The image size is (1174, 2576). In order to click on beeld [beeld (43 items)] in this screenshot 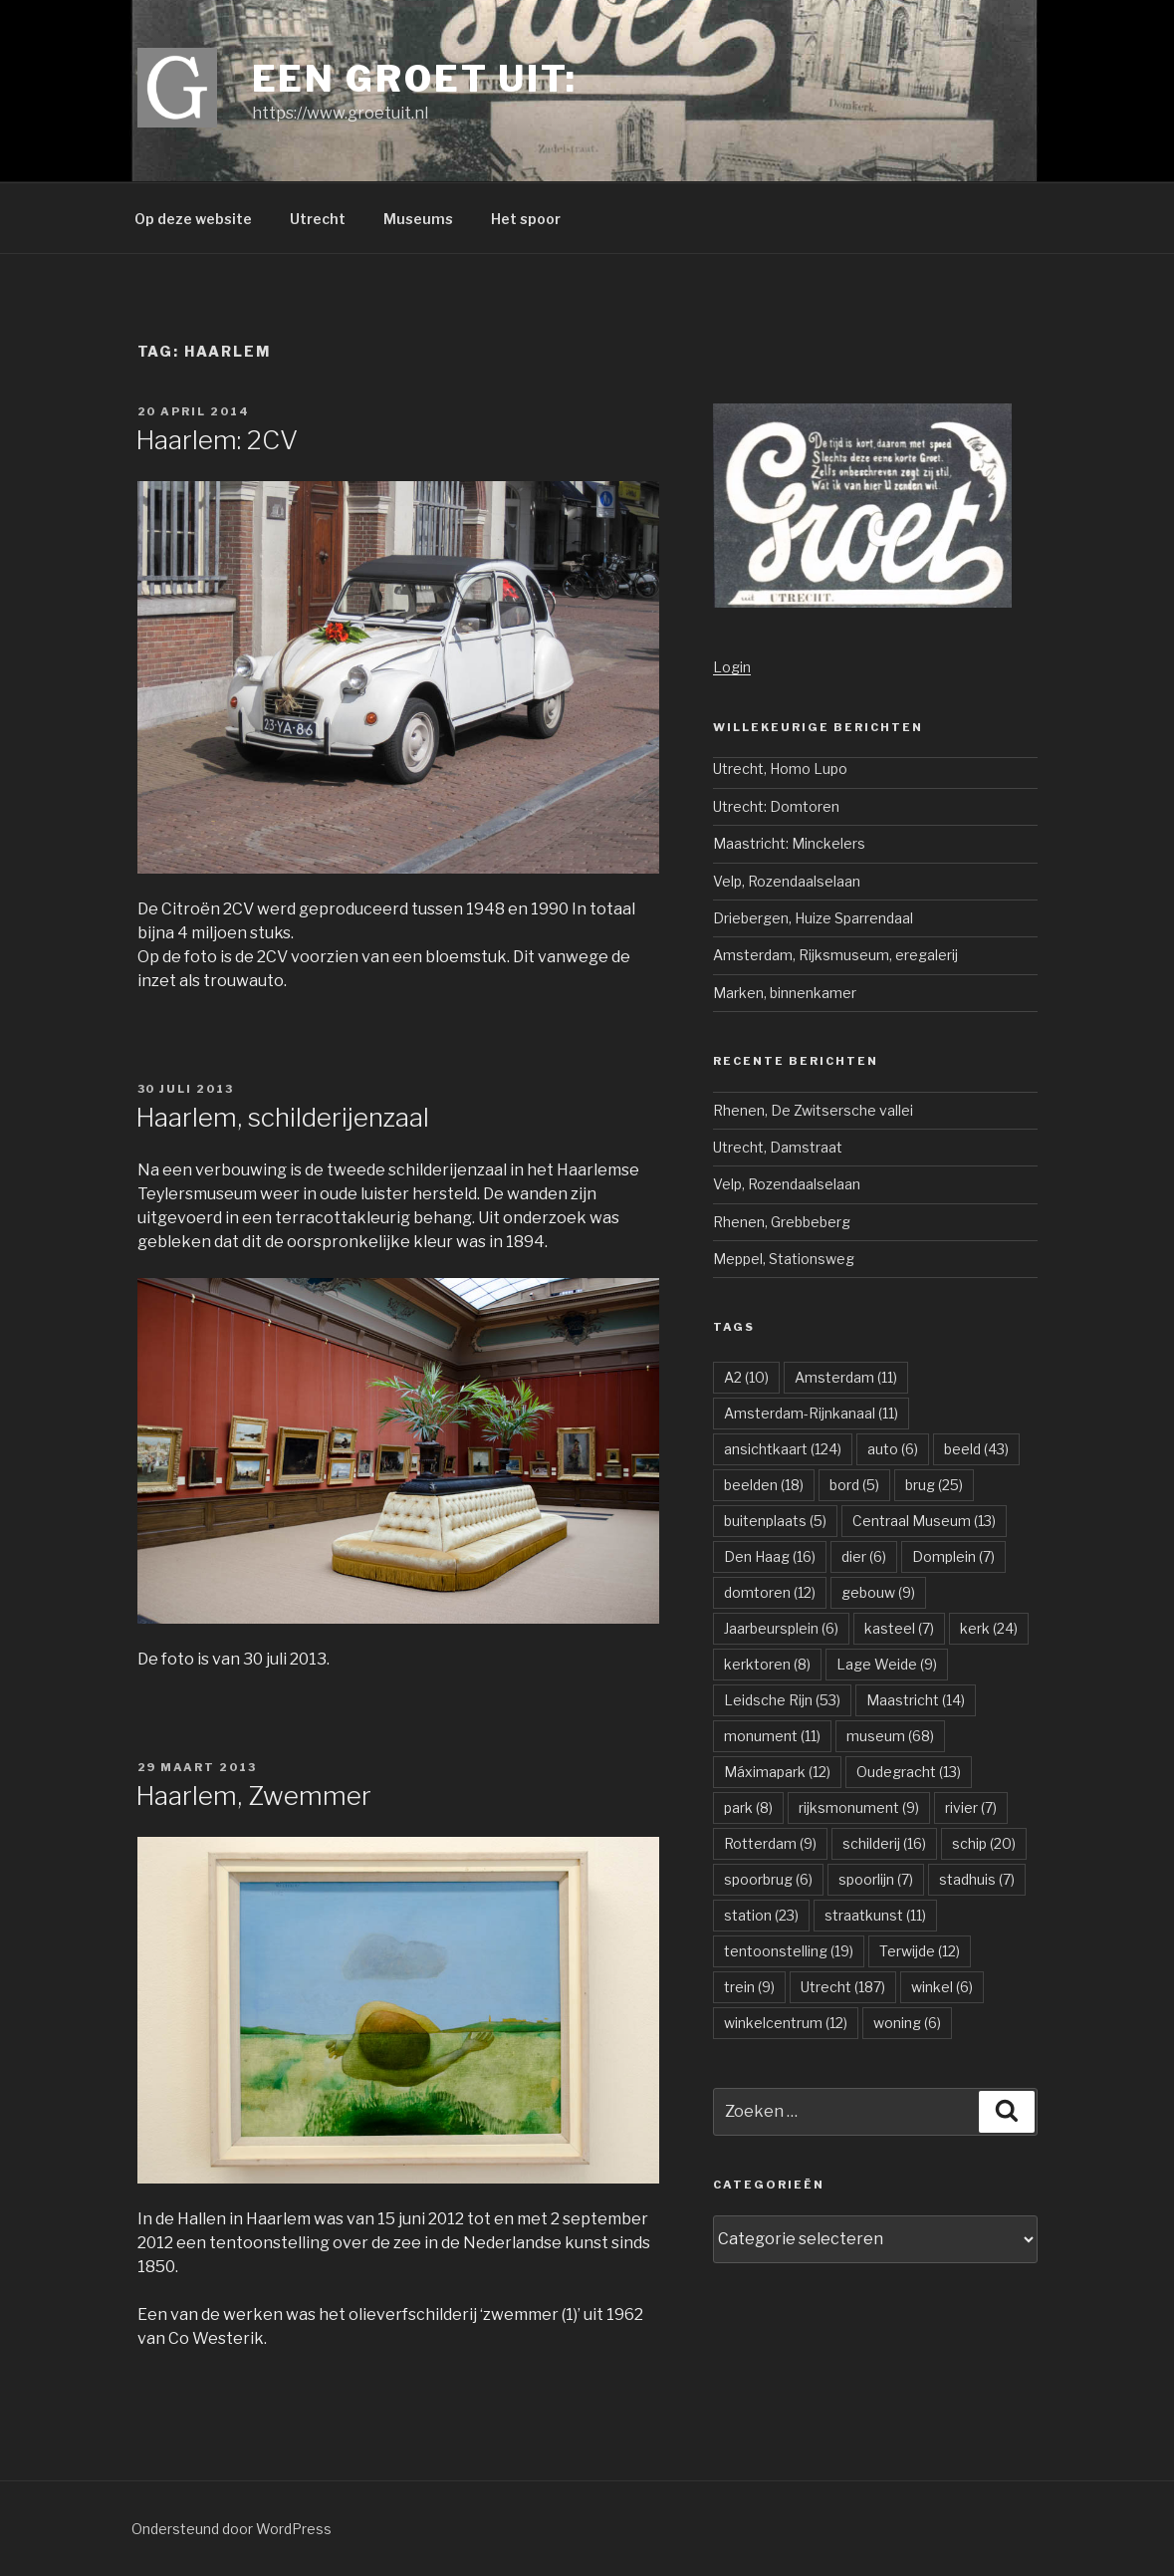, I will do `click(976, 1448)`.